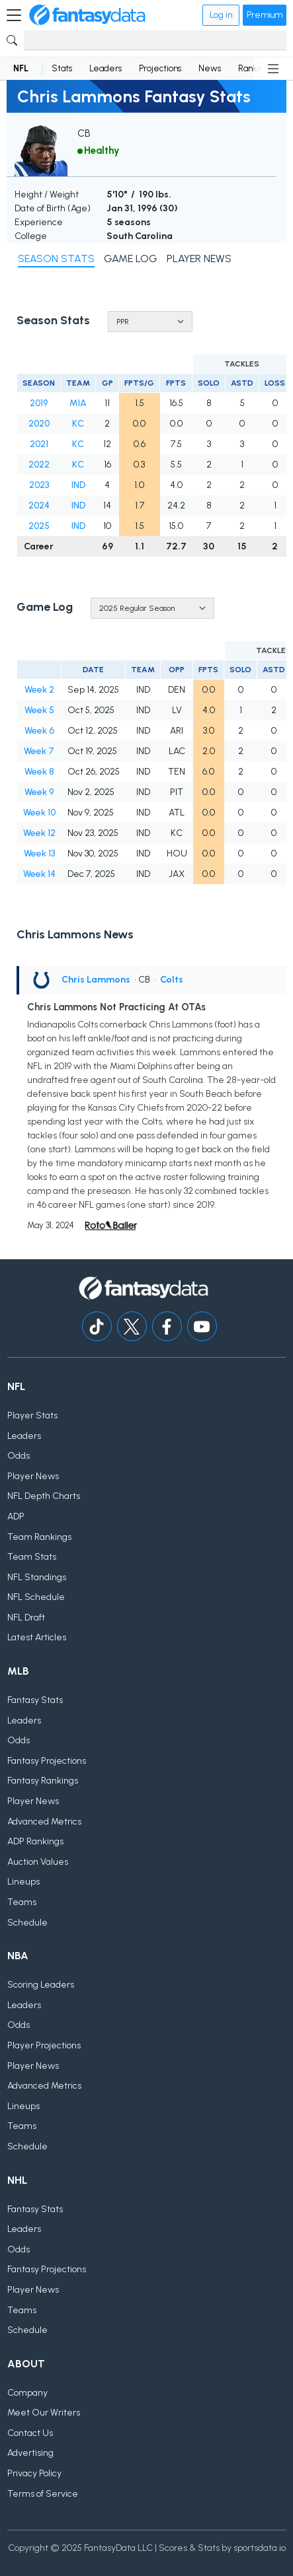  What do you see at coordinates (35, 1700) in the screenshot?
I see `Fantasy Stats` at bounding box center [35, 1700].